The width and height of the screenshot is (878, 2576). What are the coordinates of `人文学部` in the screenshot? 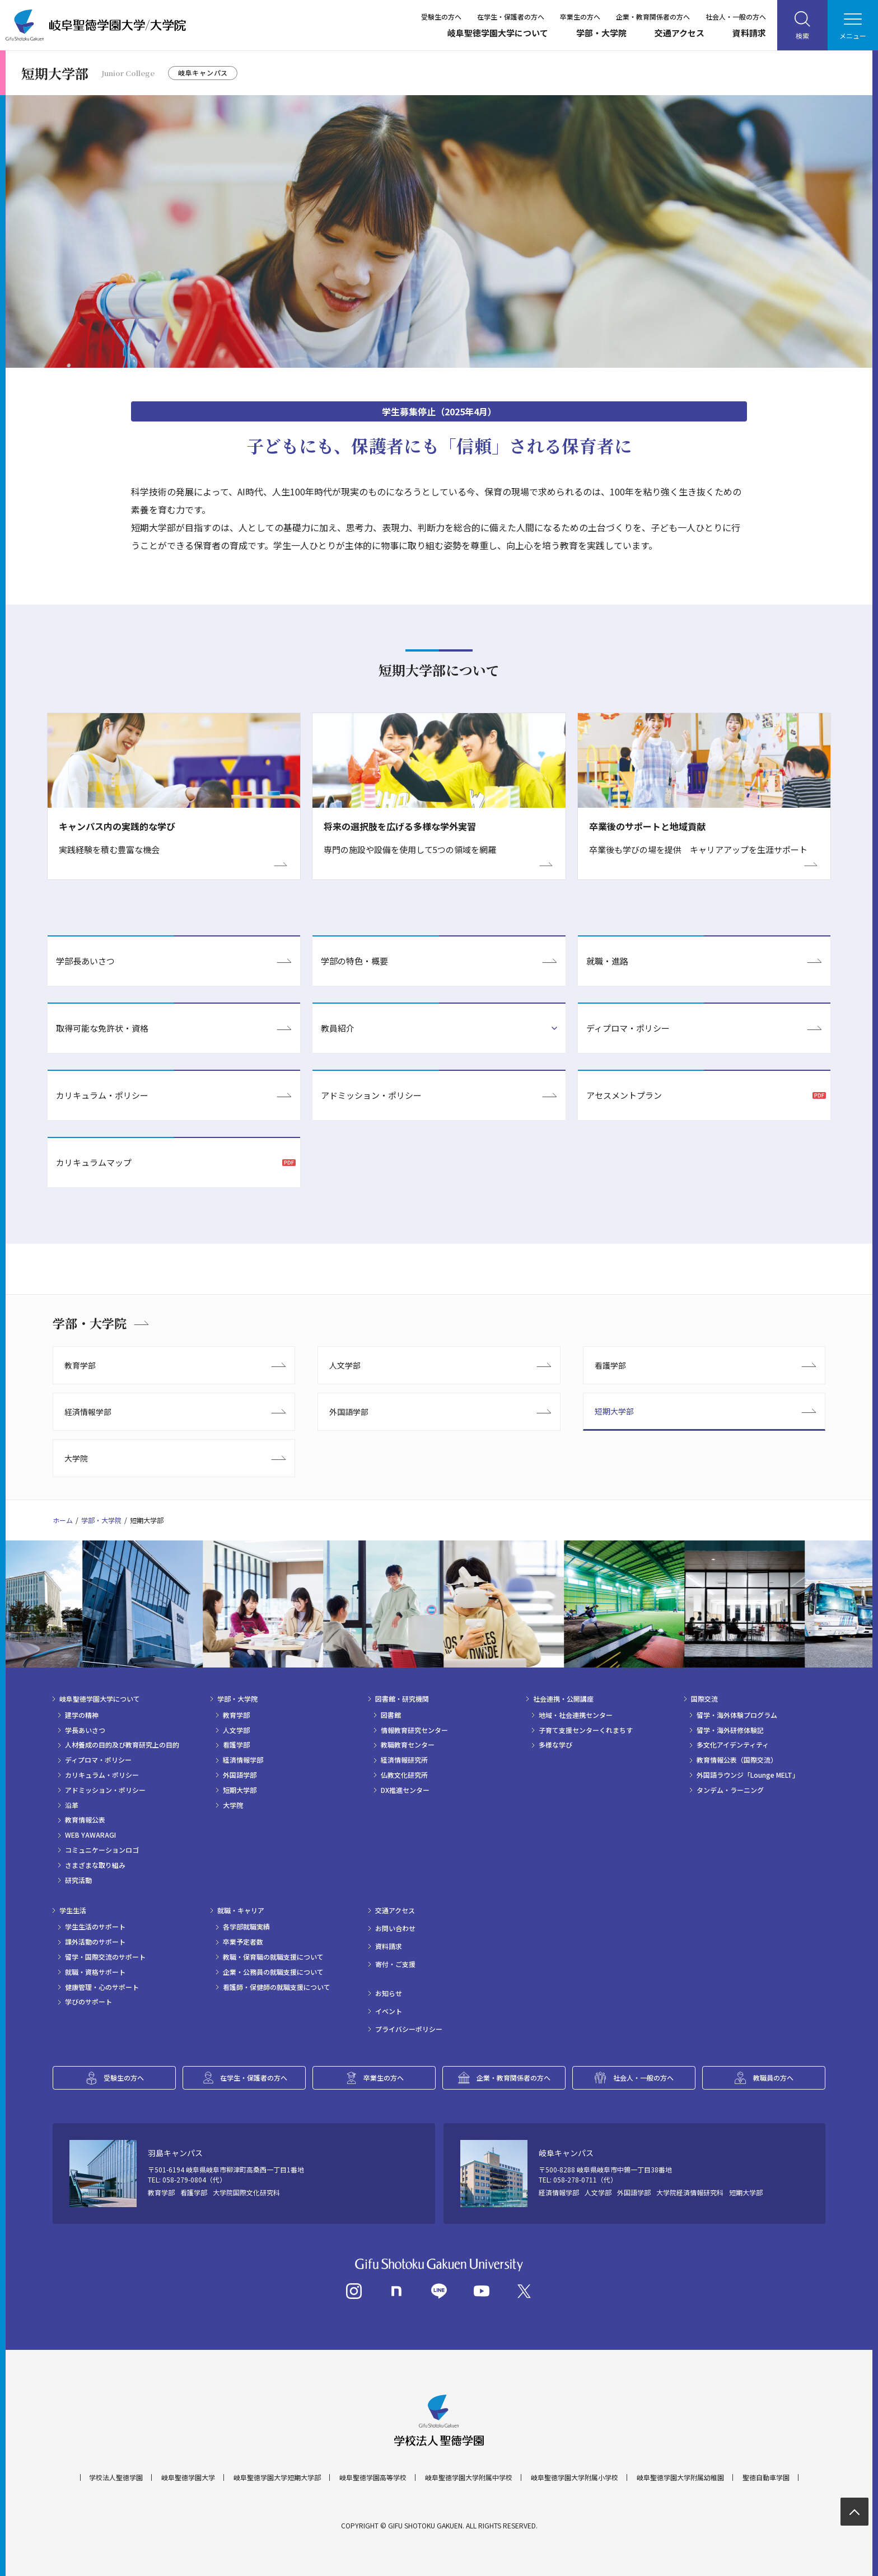 It's located at (345, 1365).